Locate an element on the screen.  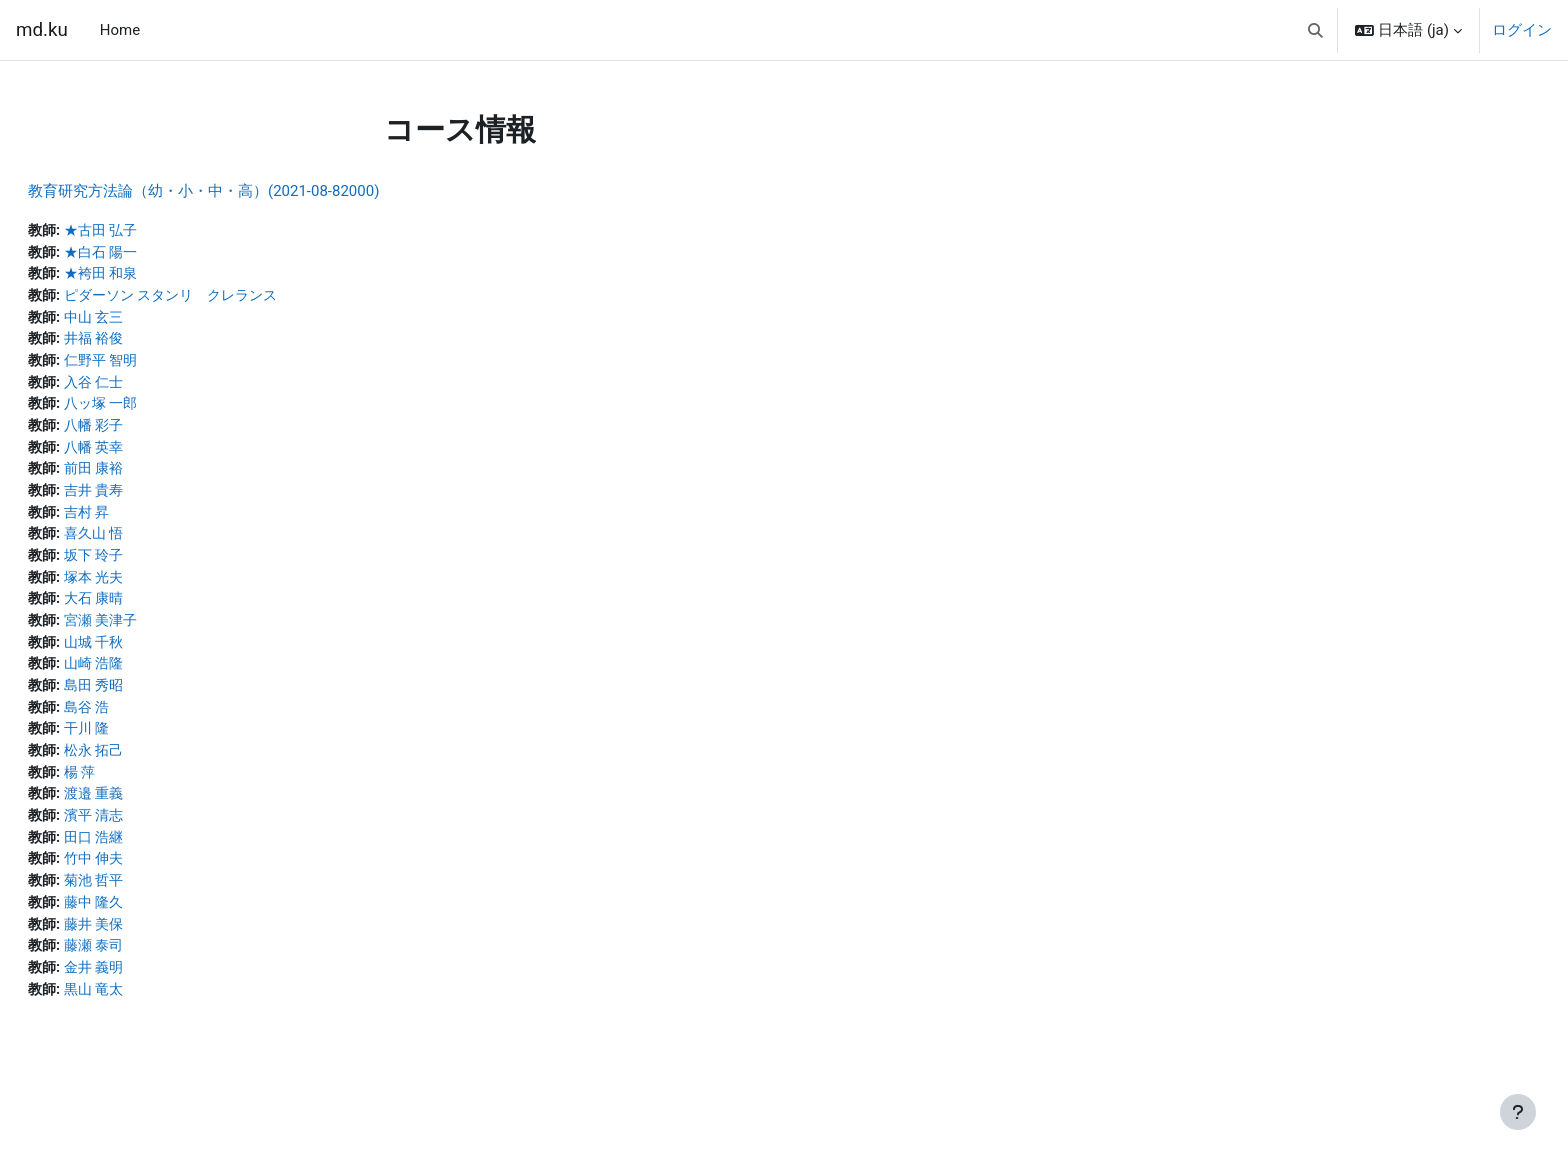
竹中 伸夫 is located at coordinates (146, 884).